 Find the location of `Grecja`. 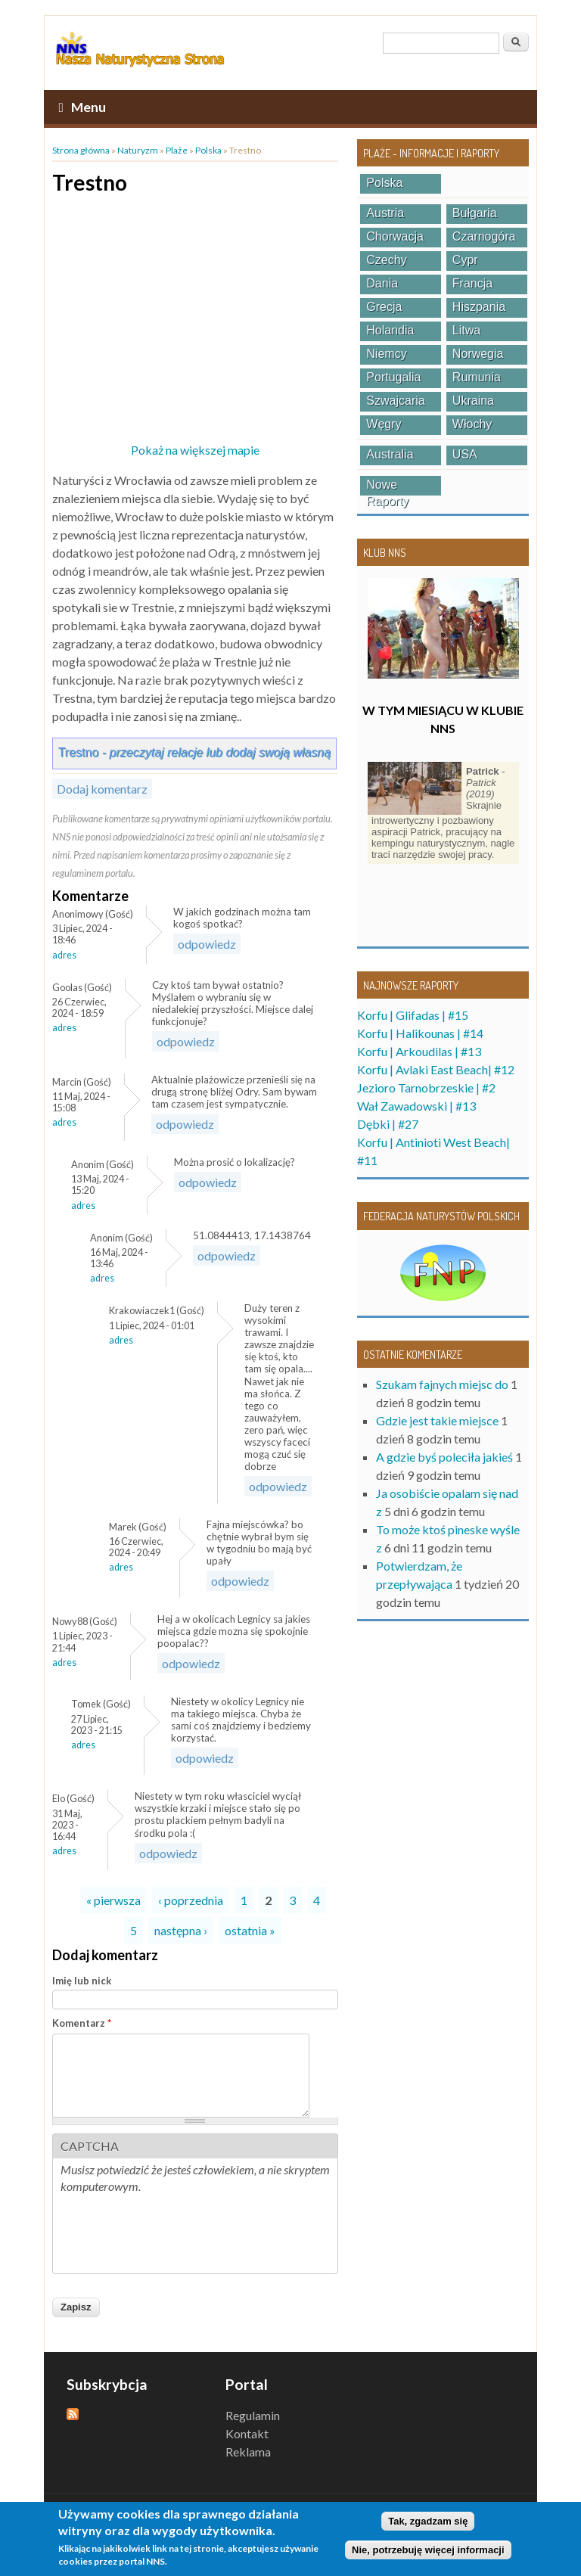

Grecja is located at coordinates (384, 306).